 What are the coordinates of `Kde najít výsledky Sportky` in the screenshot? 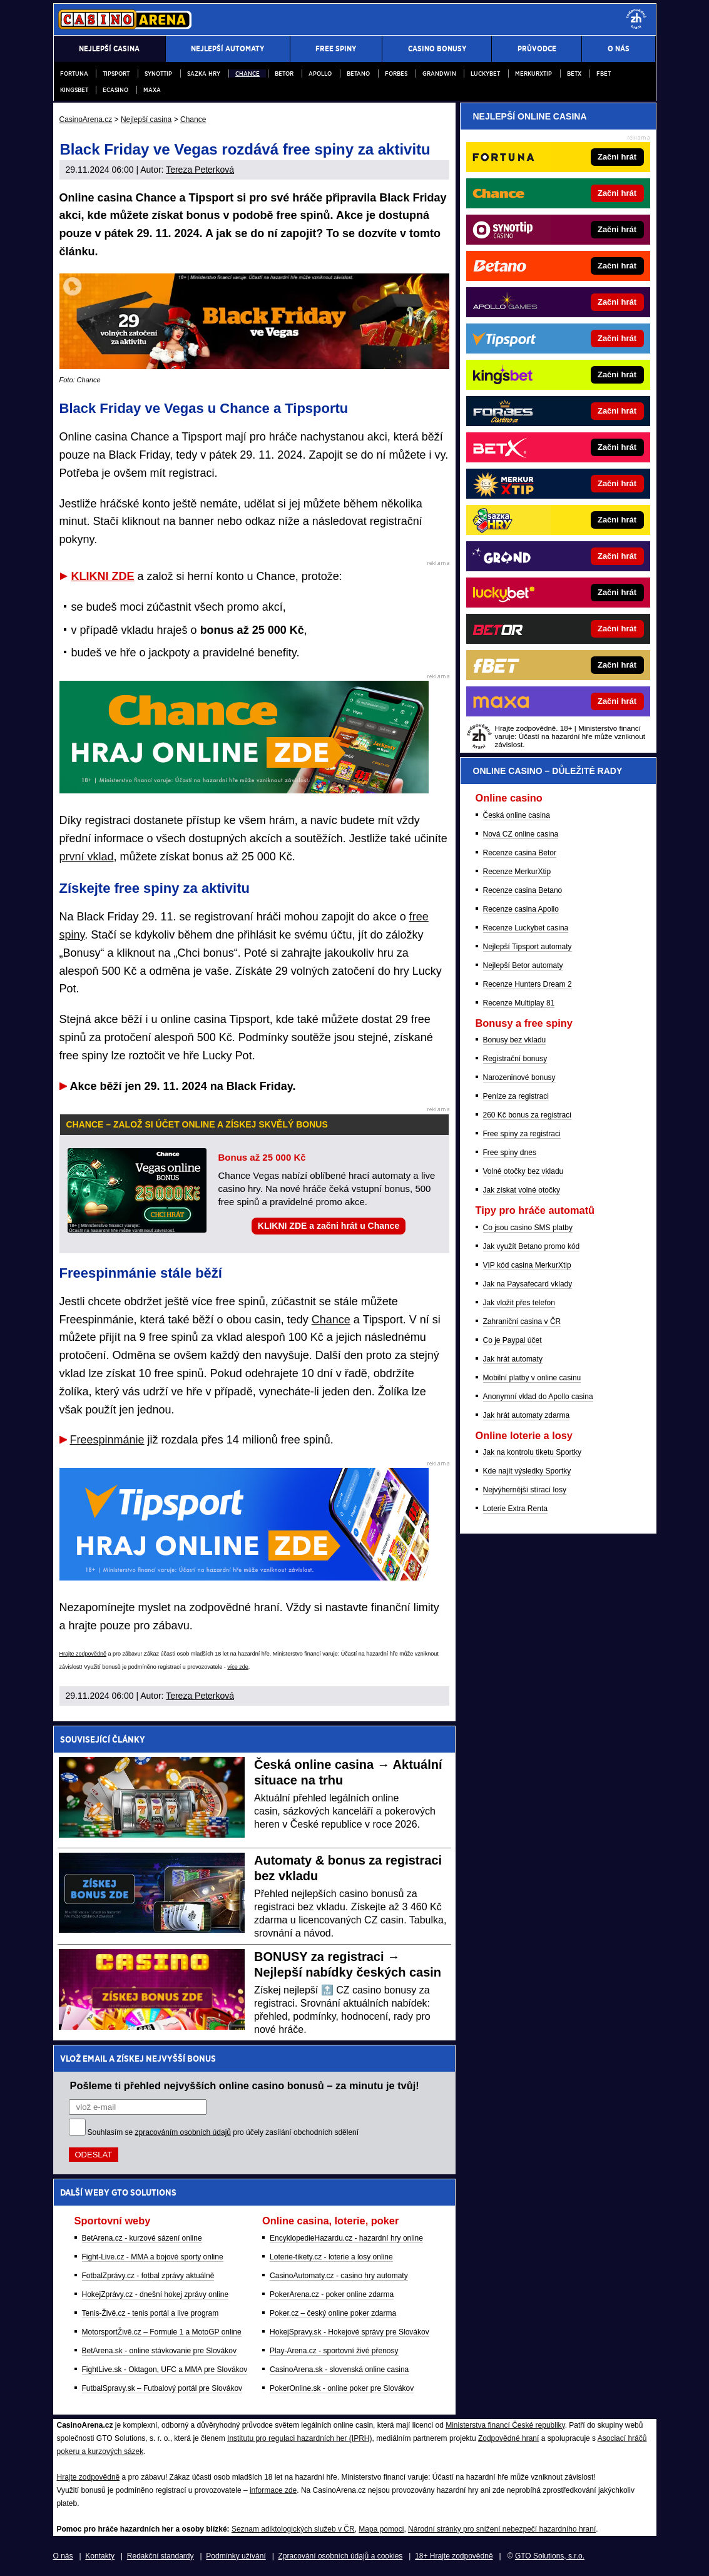 It's located at (527, 1471).